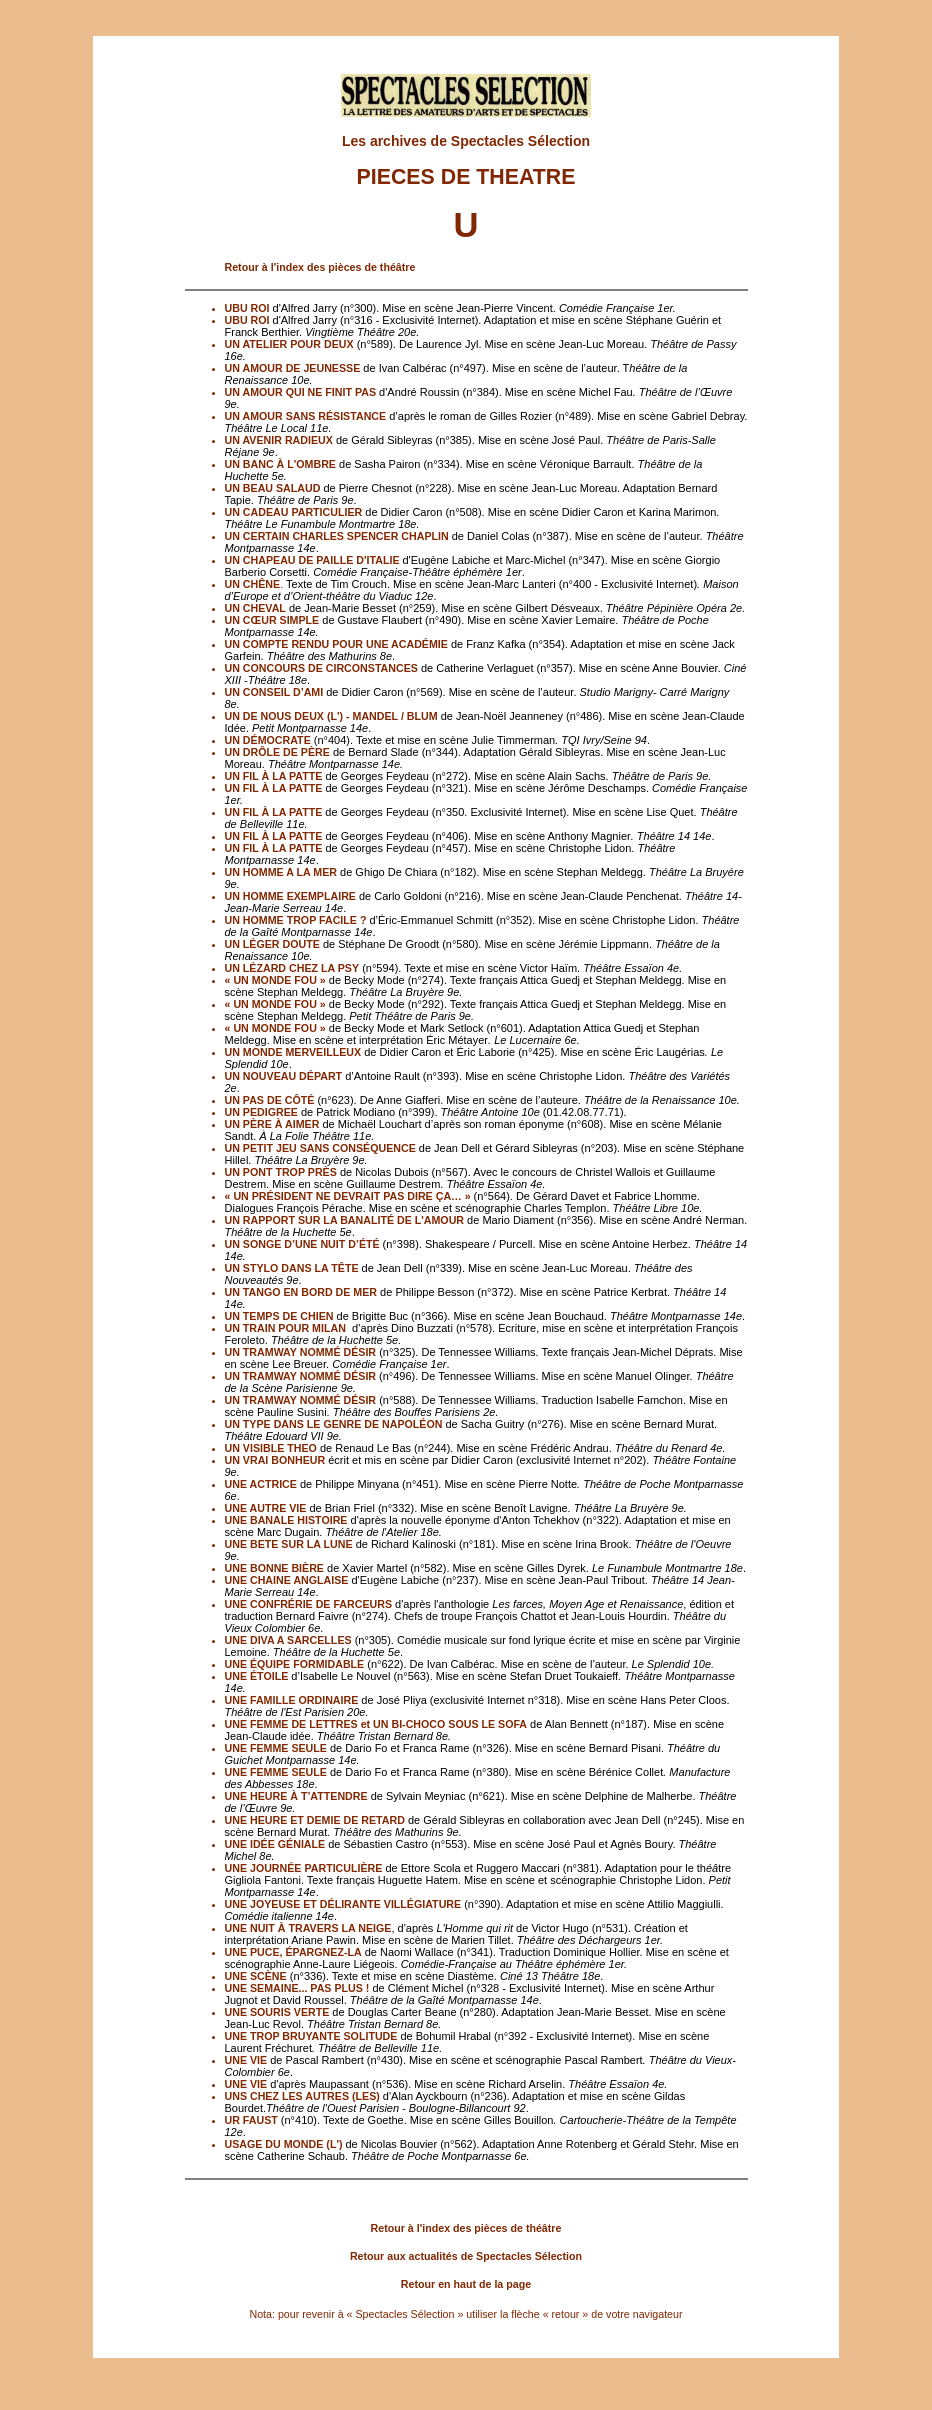  Describe the element at coordinates (275, 980) in the screenshot. I see `« UN MONDE FOU »` at that location.